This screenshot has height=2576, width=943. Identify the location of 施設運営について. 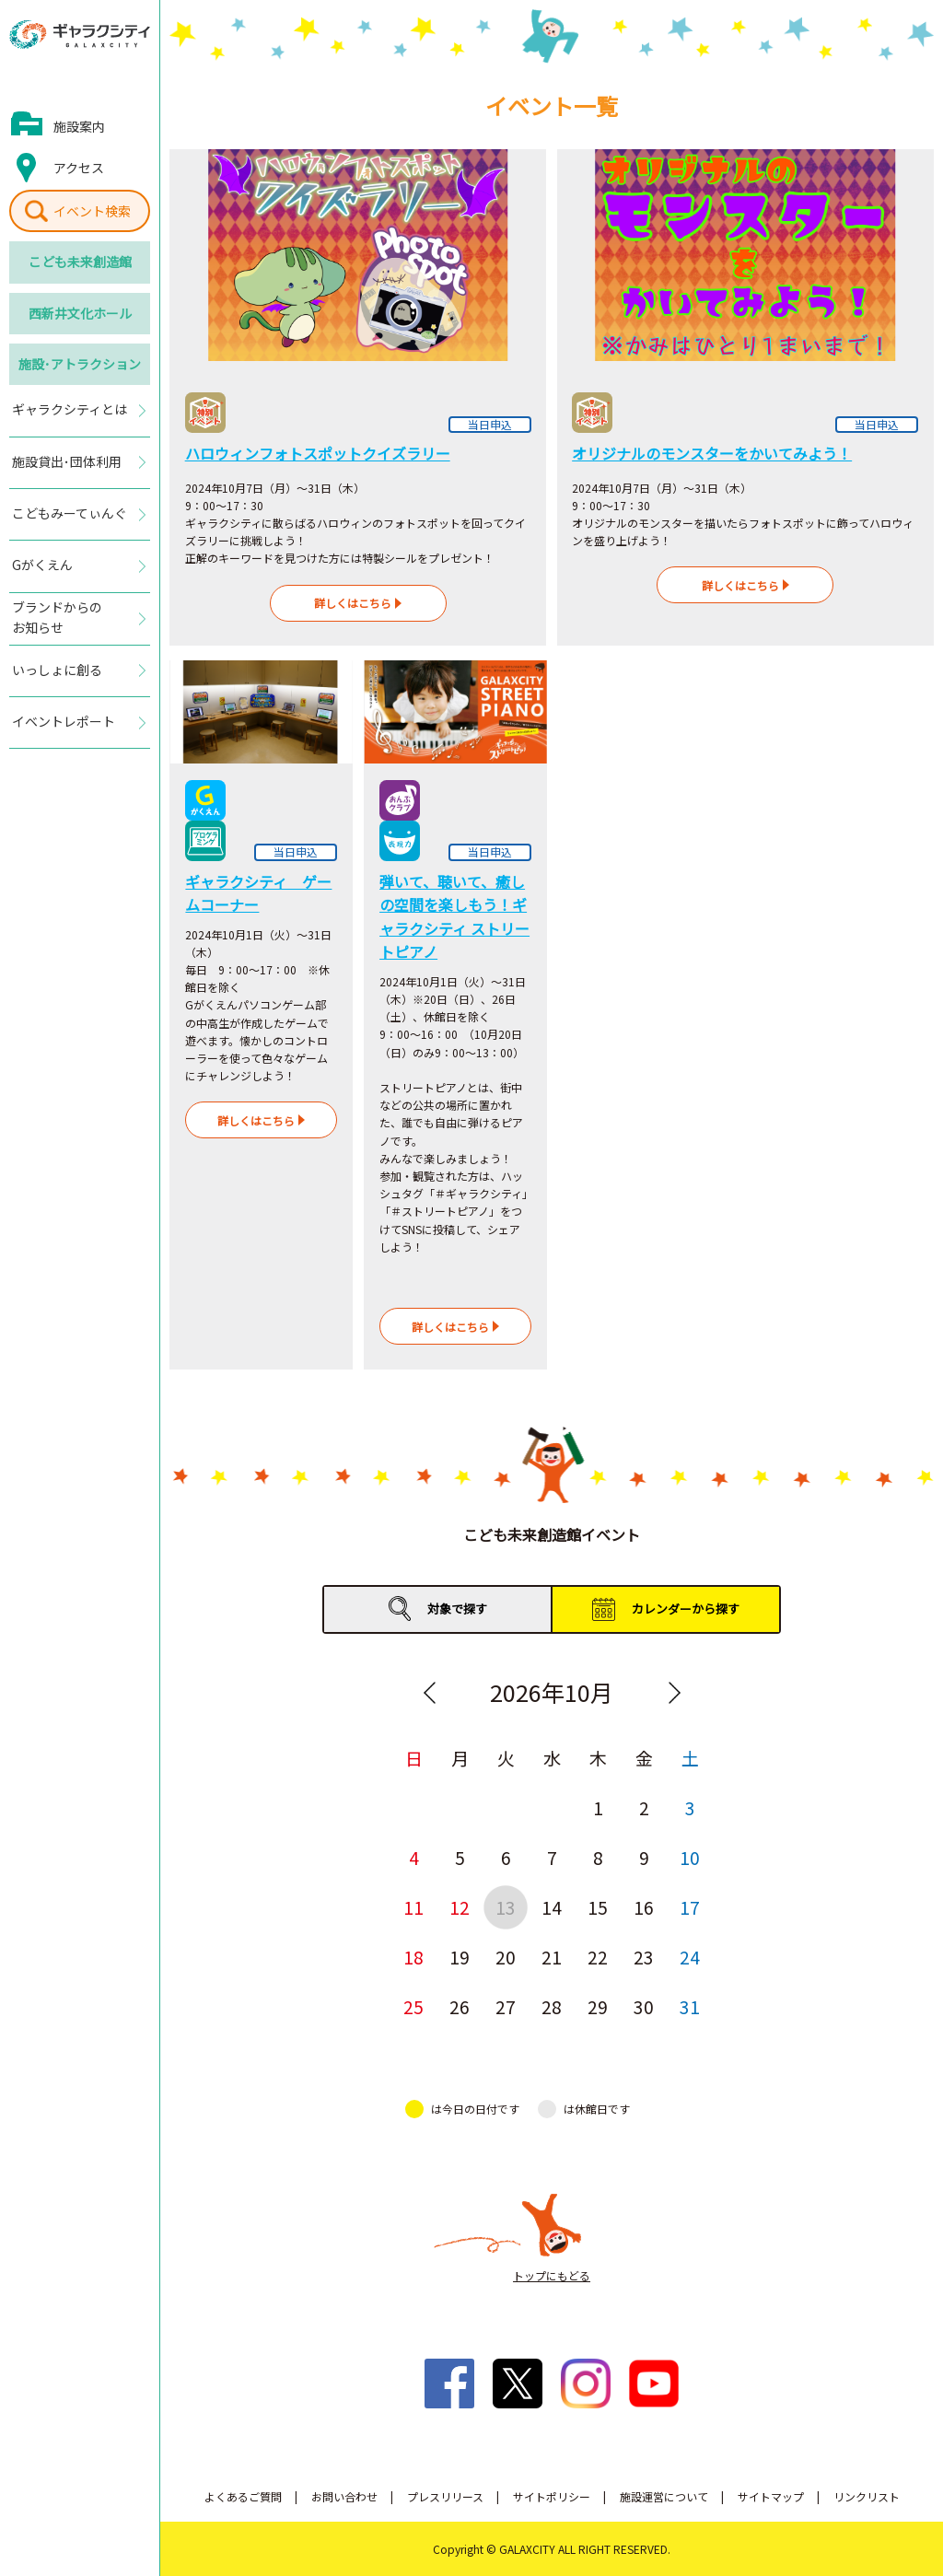
(664, 2496).